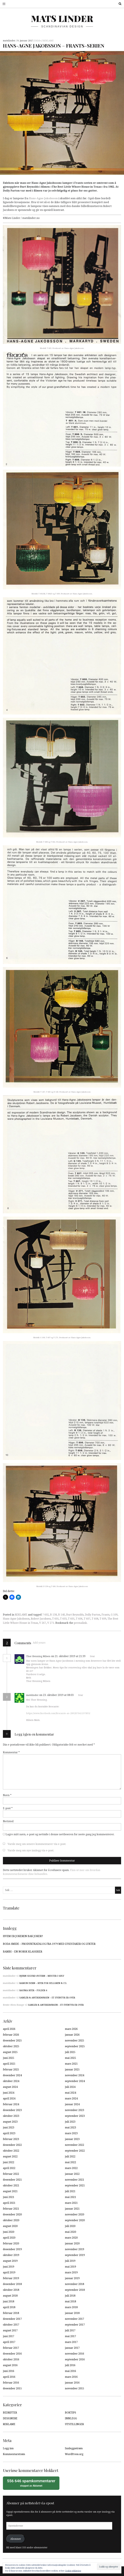 This screenshot has height=2576, width=124. Describe the element at coordinates (75, 2220) in the screenshot. I see `september 2020` at that location.